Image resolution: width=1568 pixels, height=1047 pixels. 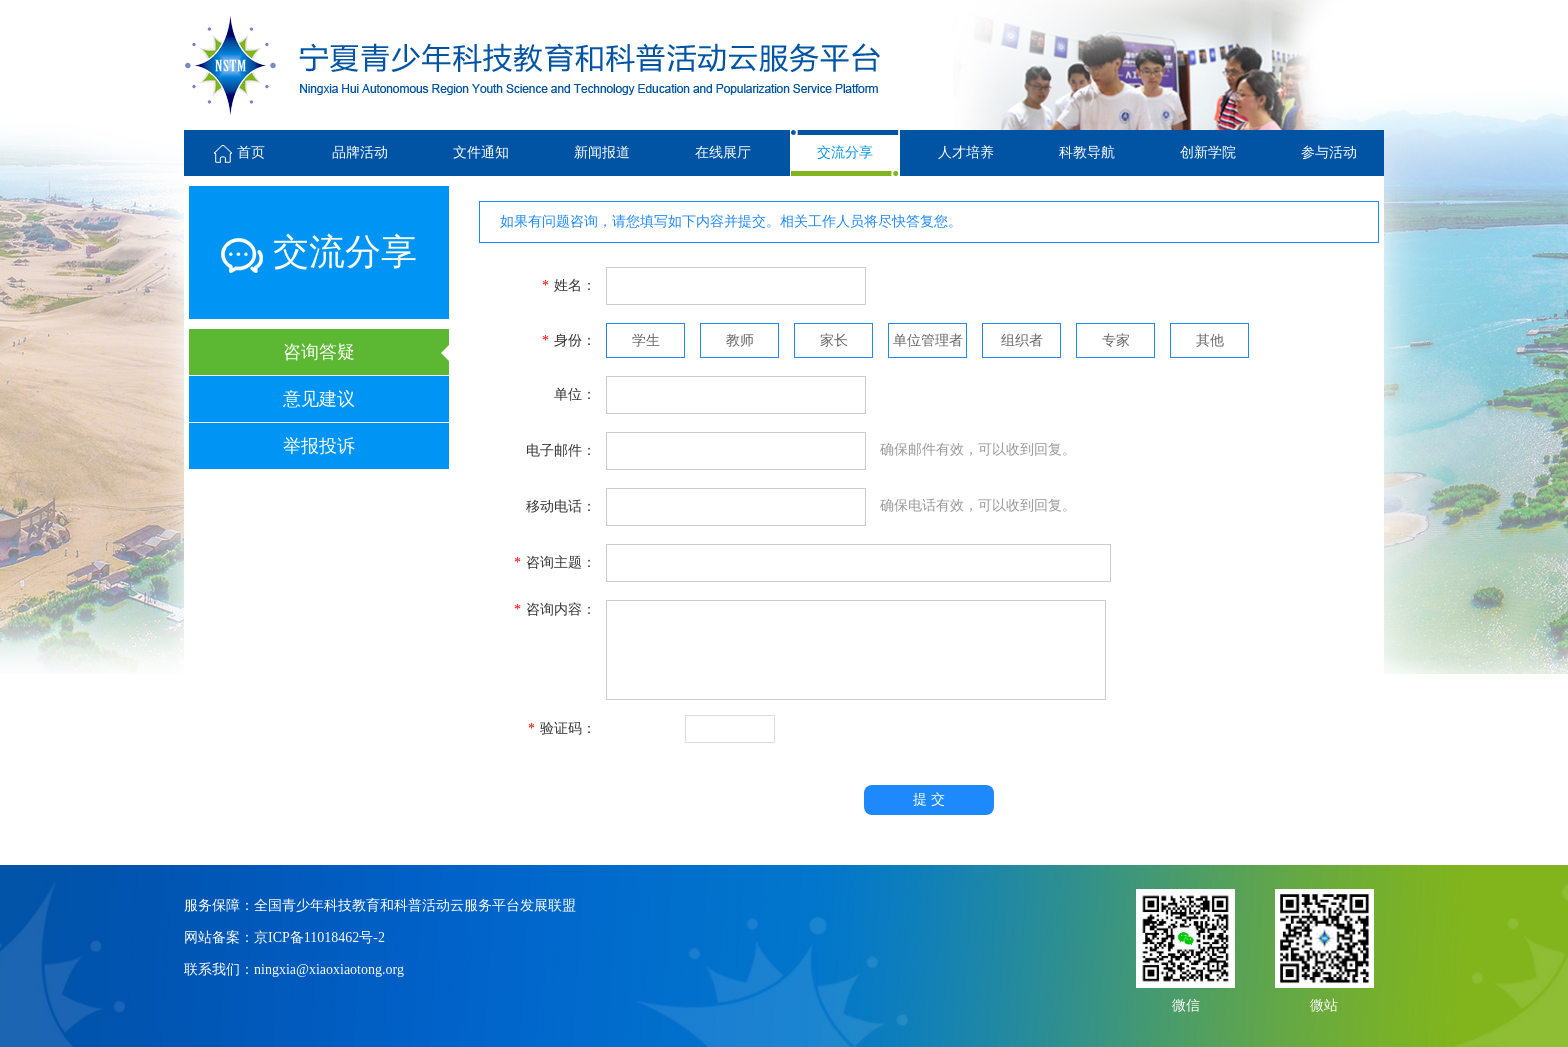 What do you see at coordinates (1087, 152) in the screenshot?
I see `科教导航` at bounding box center [1087, 152].